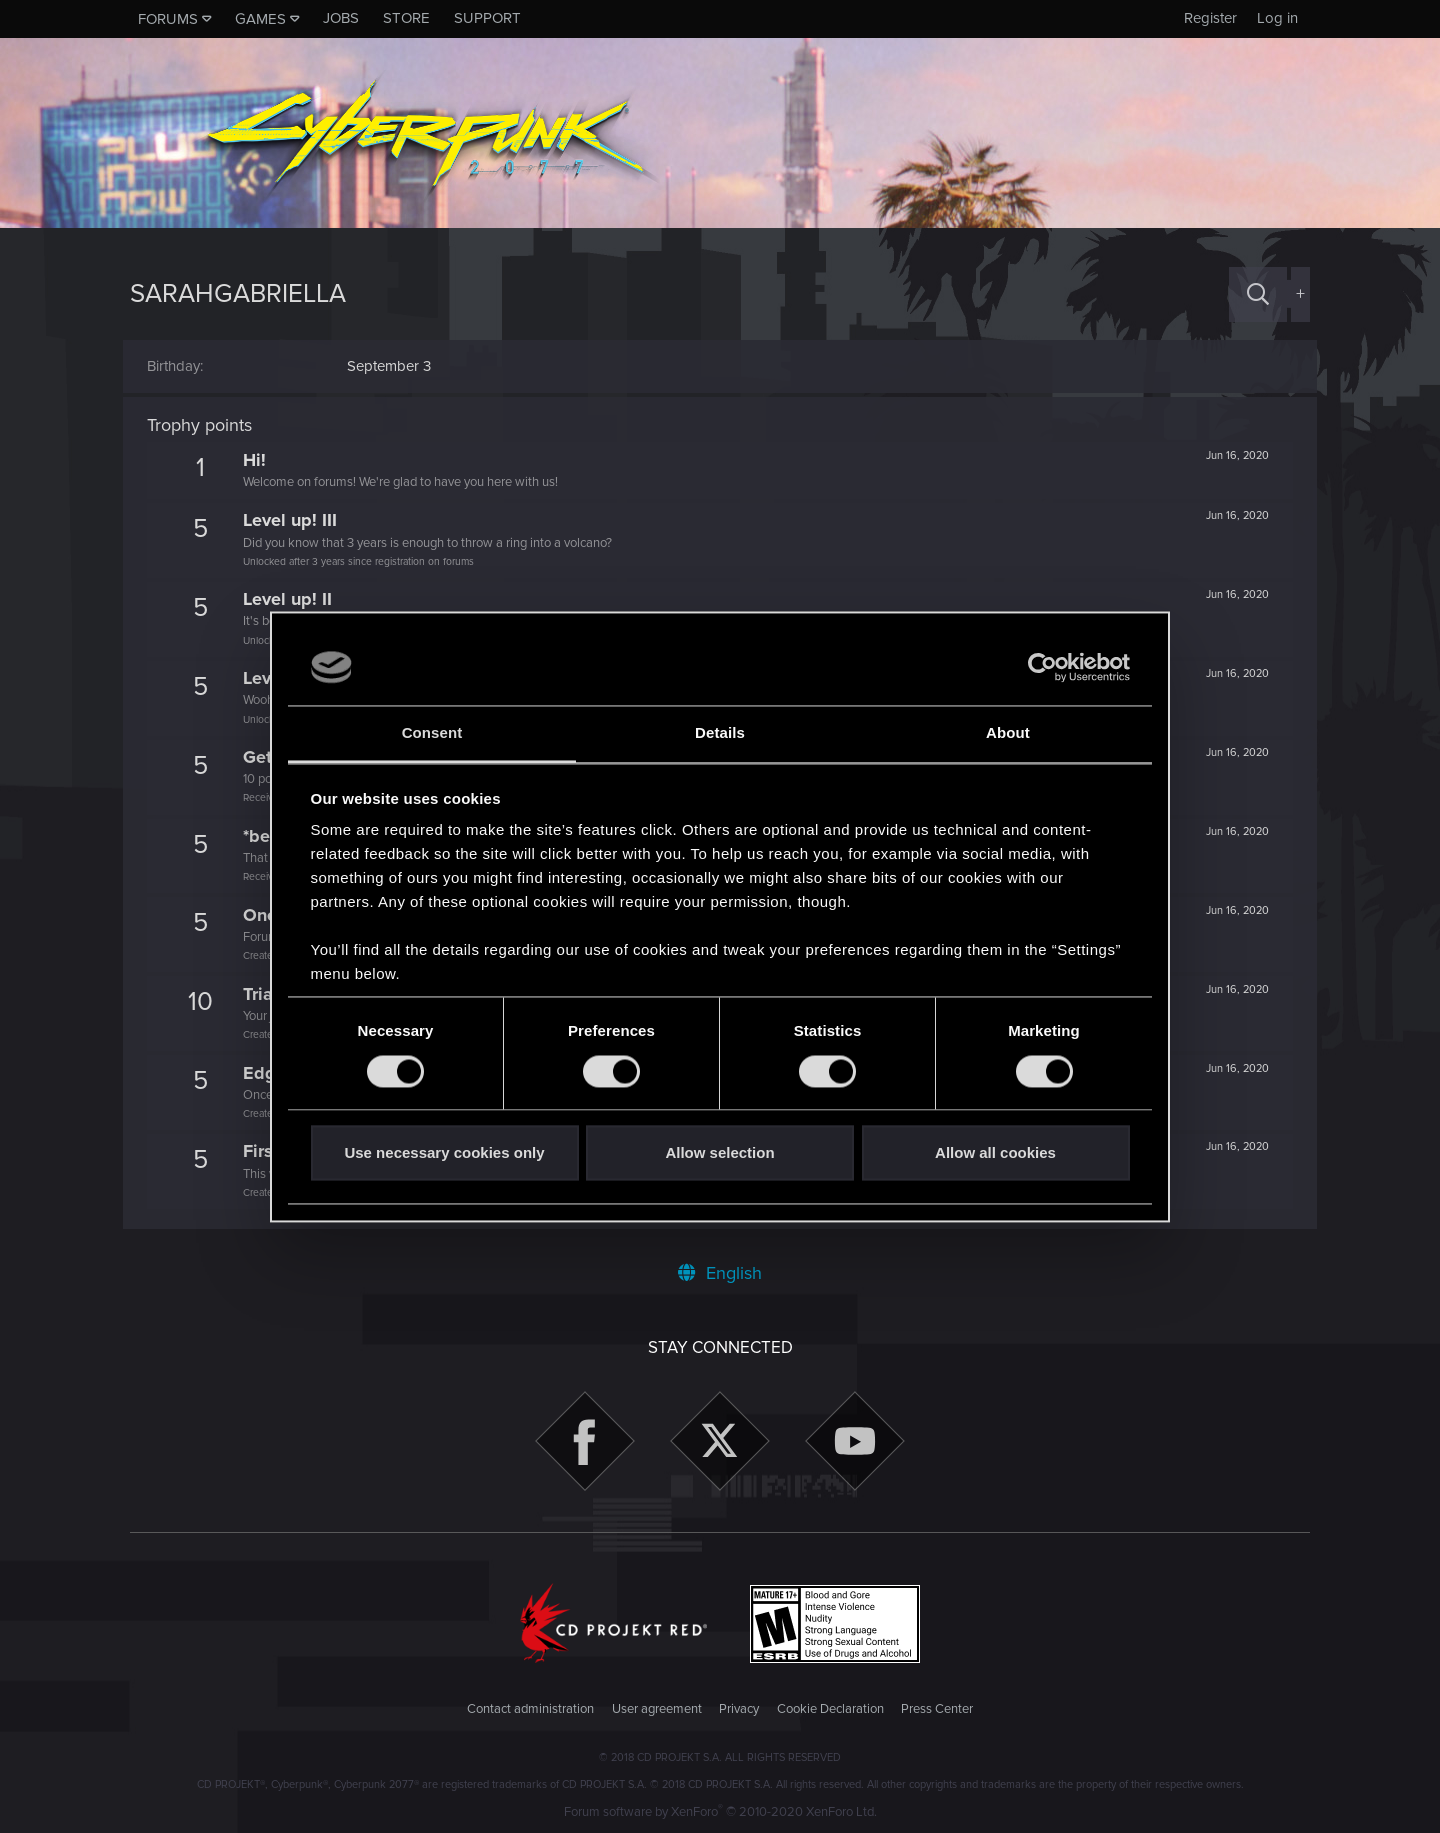  I want to click on Allow selection, so click(719, 1153).